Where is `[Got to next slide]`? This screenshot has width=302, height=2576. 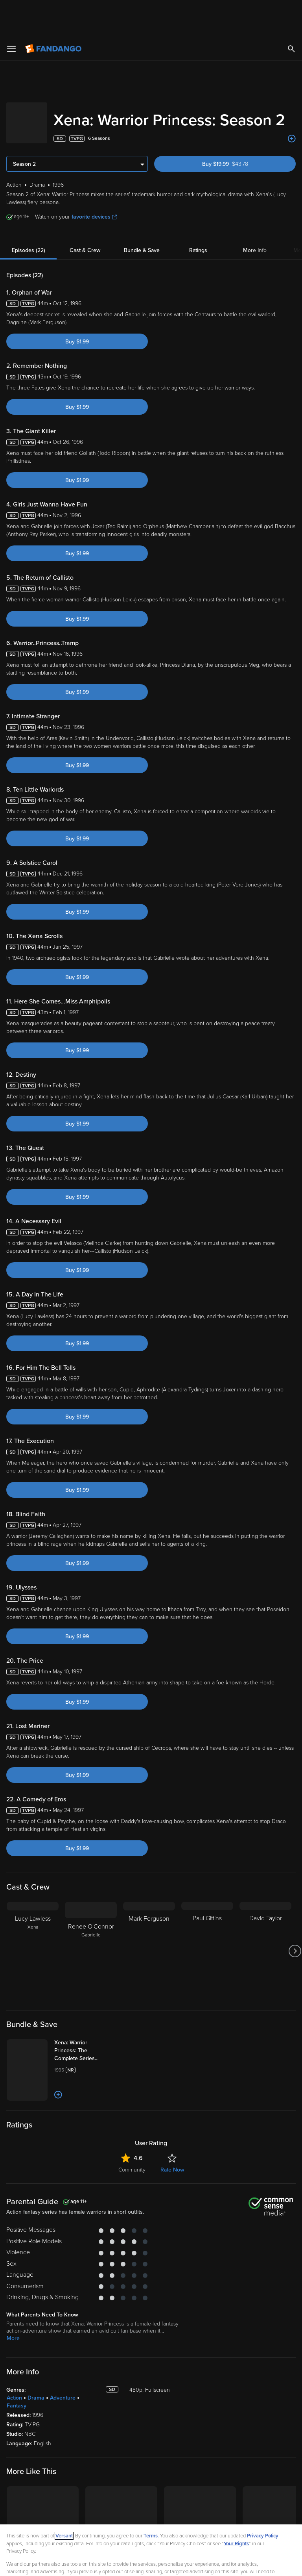 [Got to next slide] is located at coordinates (294, 1926).